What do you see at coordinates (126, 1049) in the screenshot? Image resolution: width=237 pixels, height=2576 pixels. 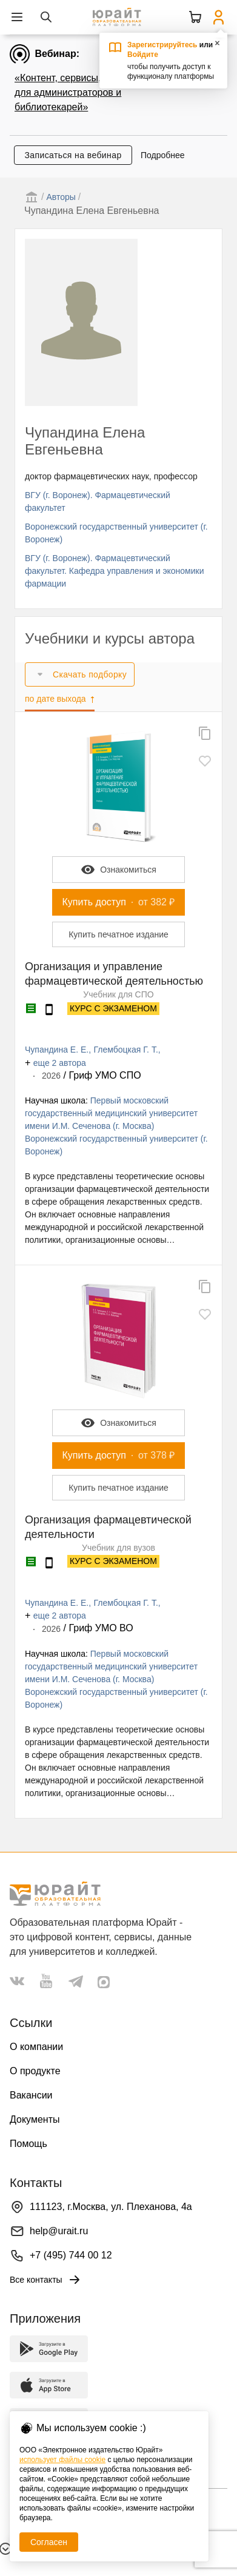 I see `Глембоцкая Г. Т.` at bounding box center [126, 1049].